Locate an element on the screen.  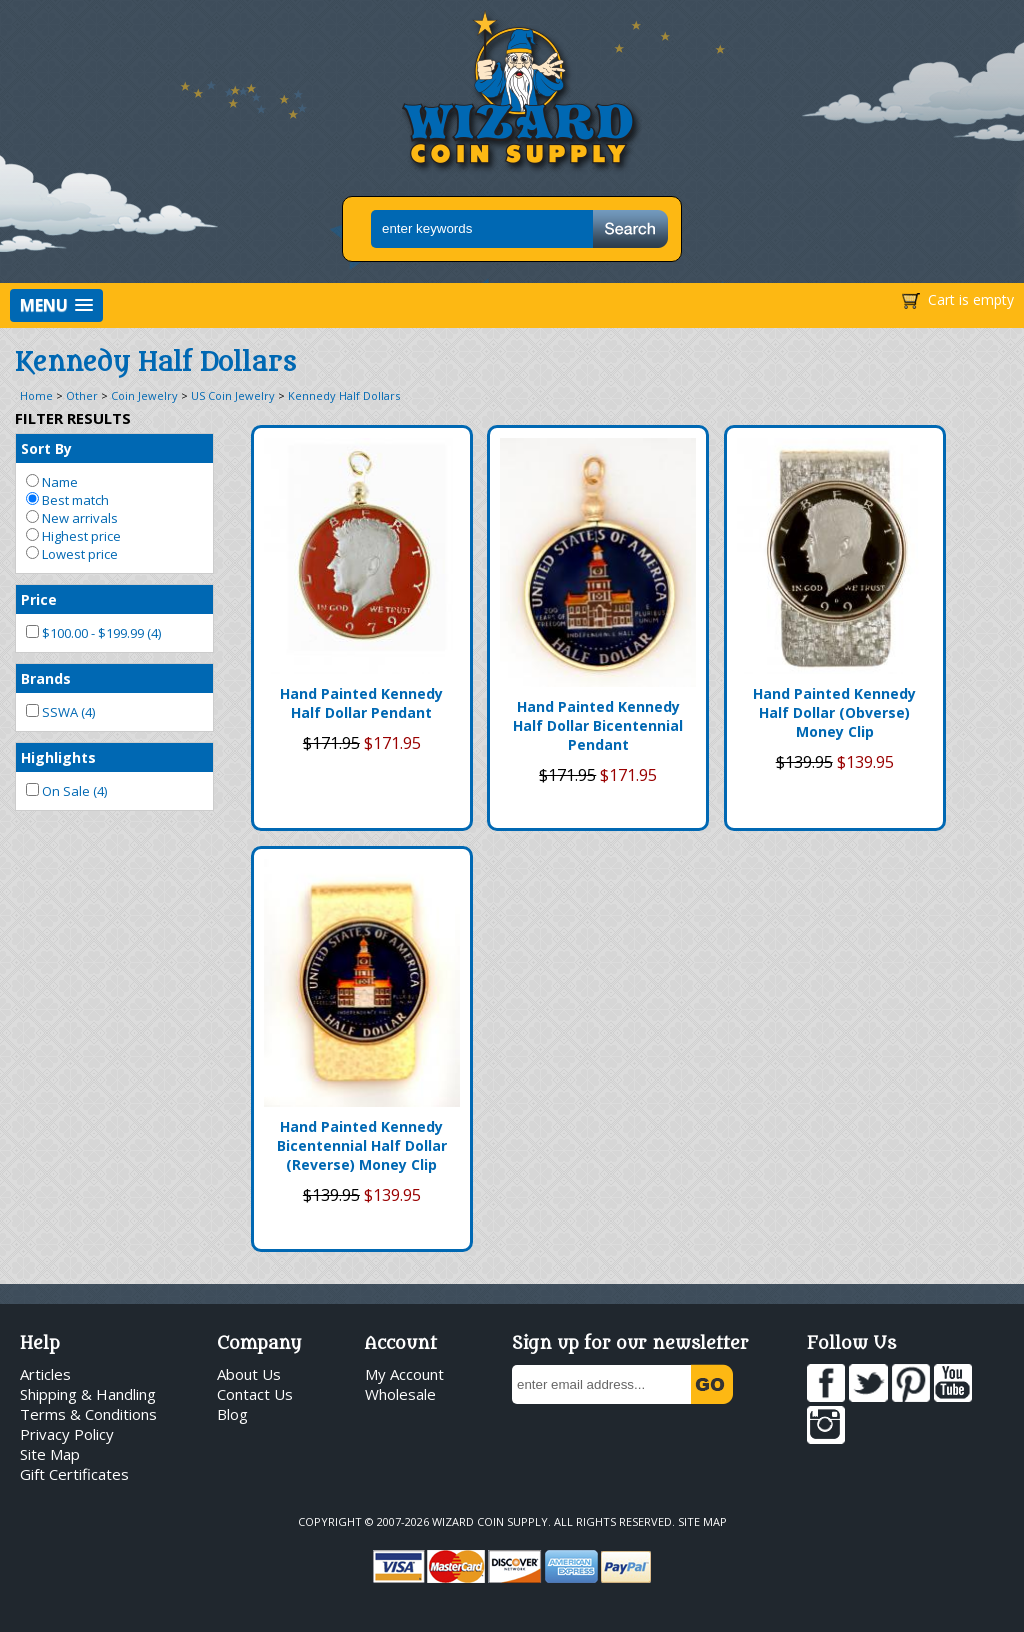
SSWA (4) is located at coordinates (60, 712).